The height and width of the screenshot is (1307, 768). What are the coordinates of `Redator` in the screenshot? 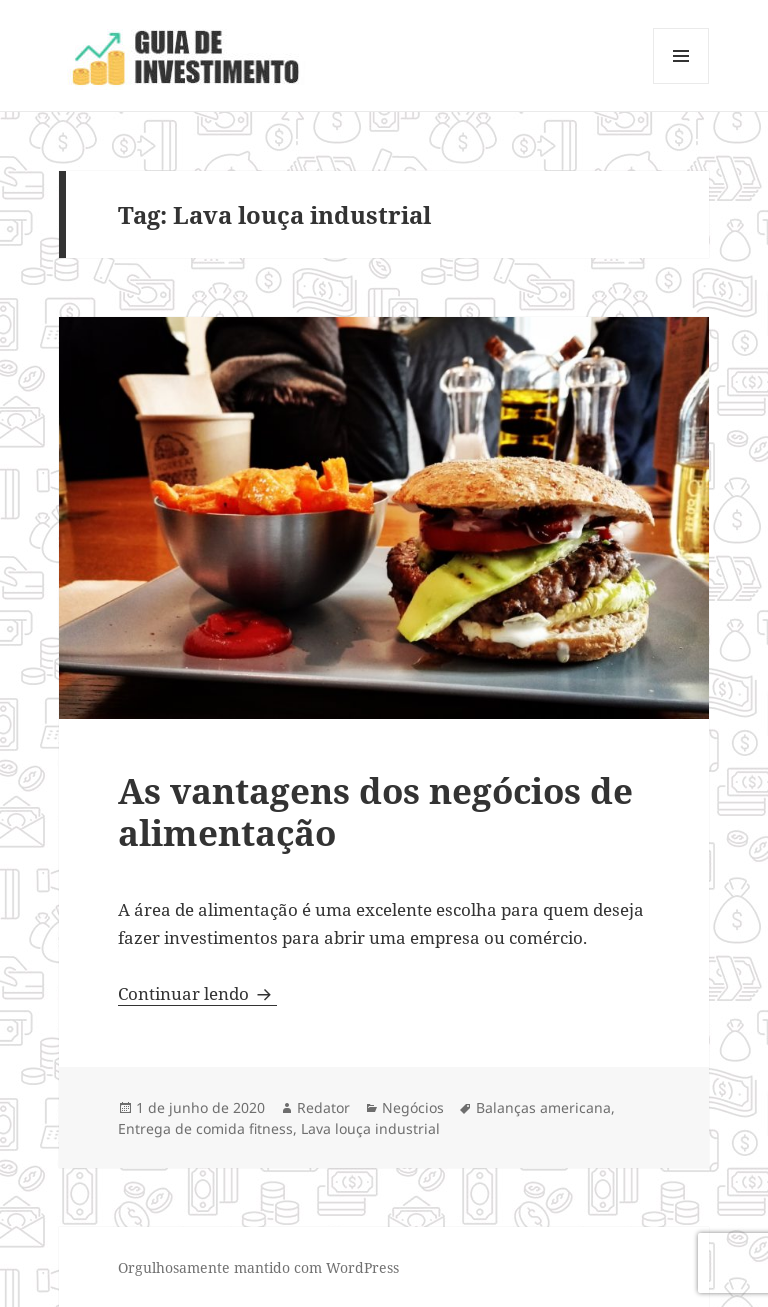 It's located at (323, 1107).